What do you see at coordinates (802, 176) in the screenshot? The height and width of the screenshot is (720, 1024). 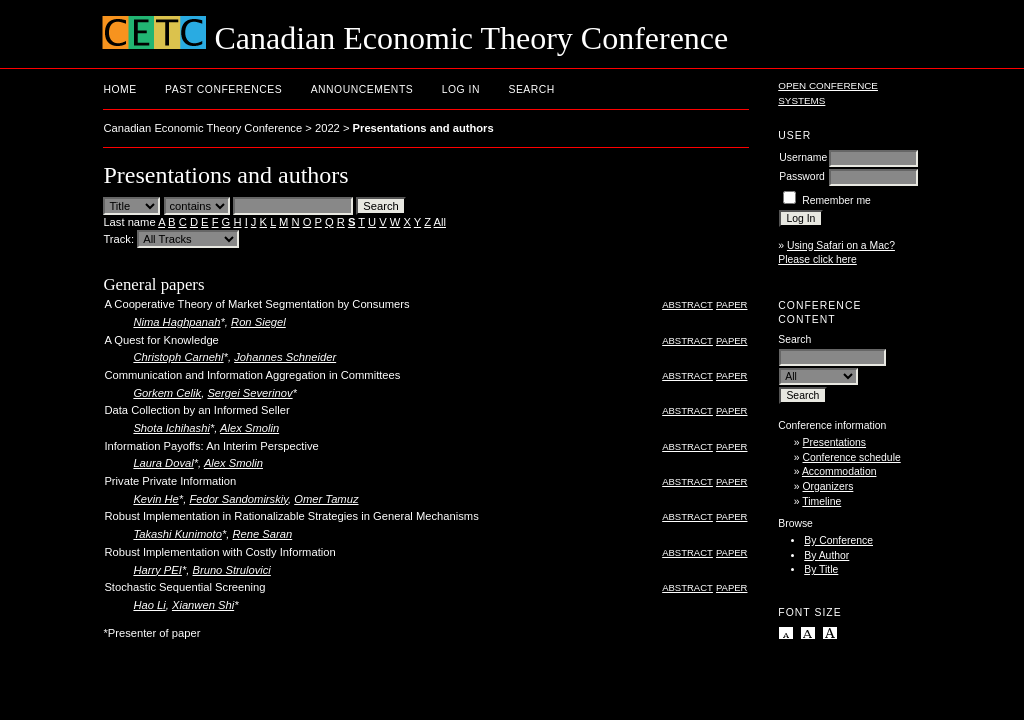 I see `Password` at bounding box center [802, 176].